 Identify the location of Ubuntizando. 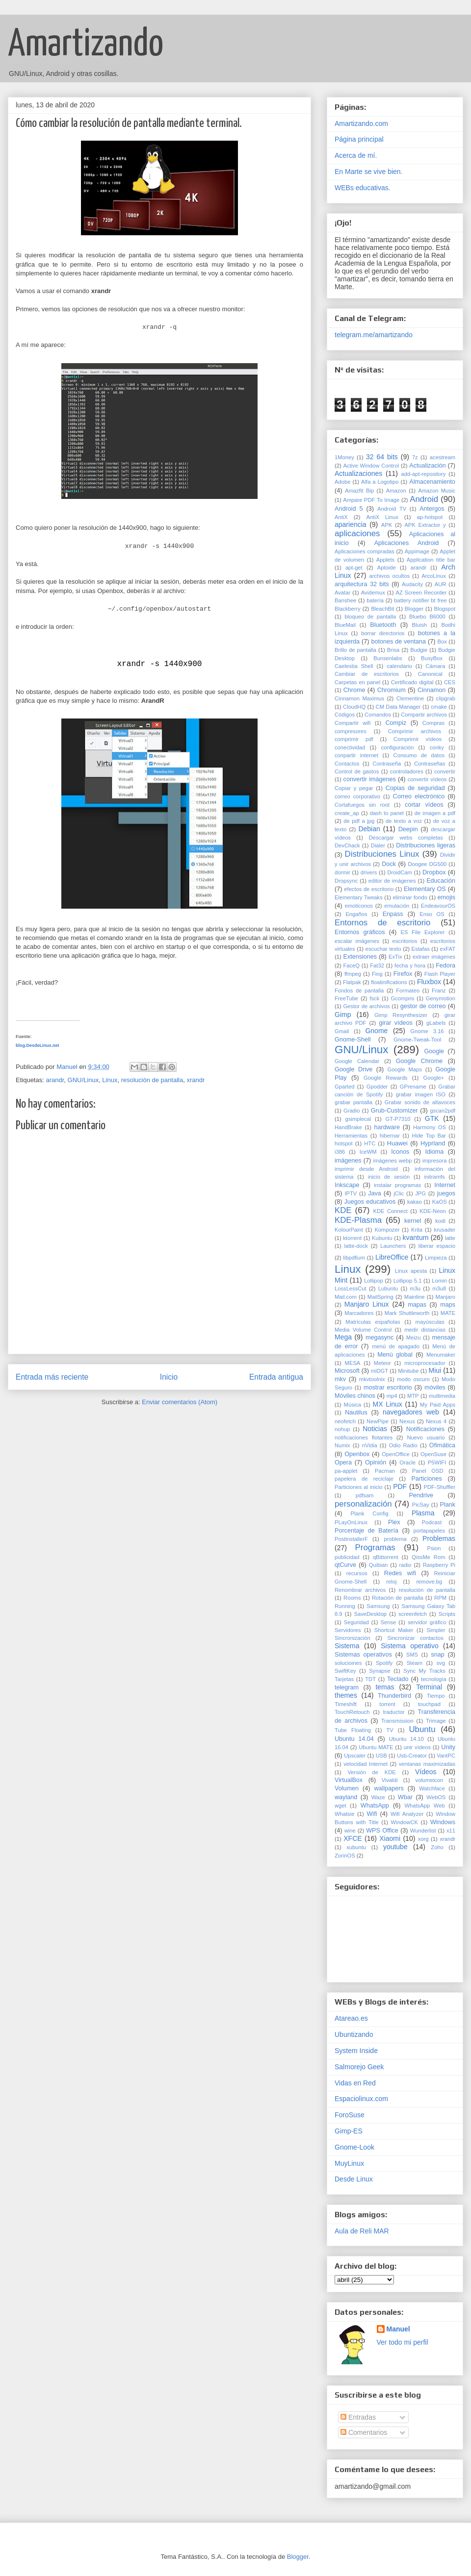
(354, 2034).